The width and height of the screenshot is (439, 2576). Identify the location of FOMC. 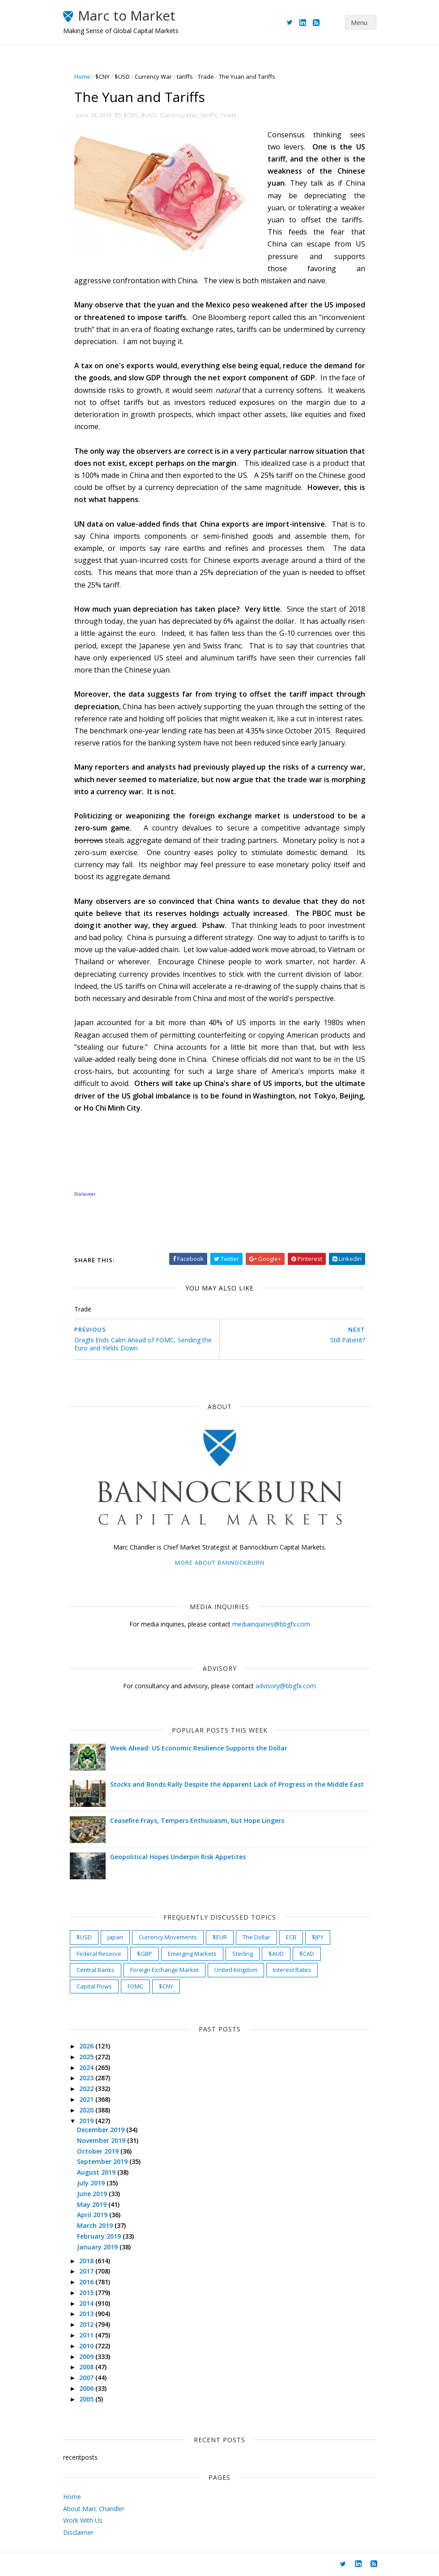
(135, 1986).